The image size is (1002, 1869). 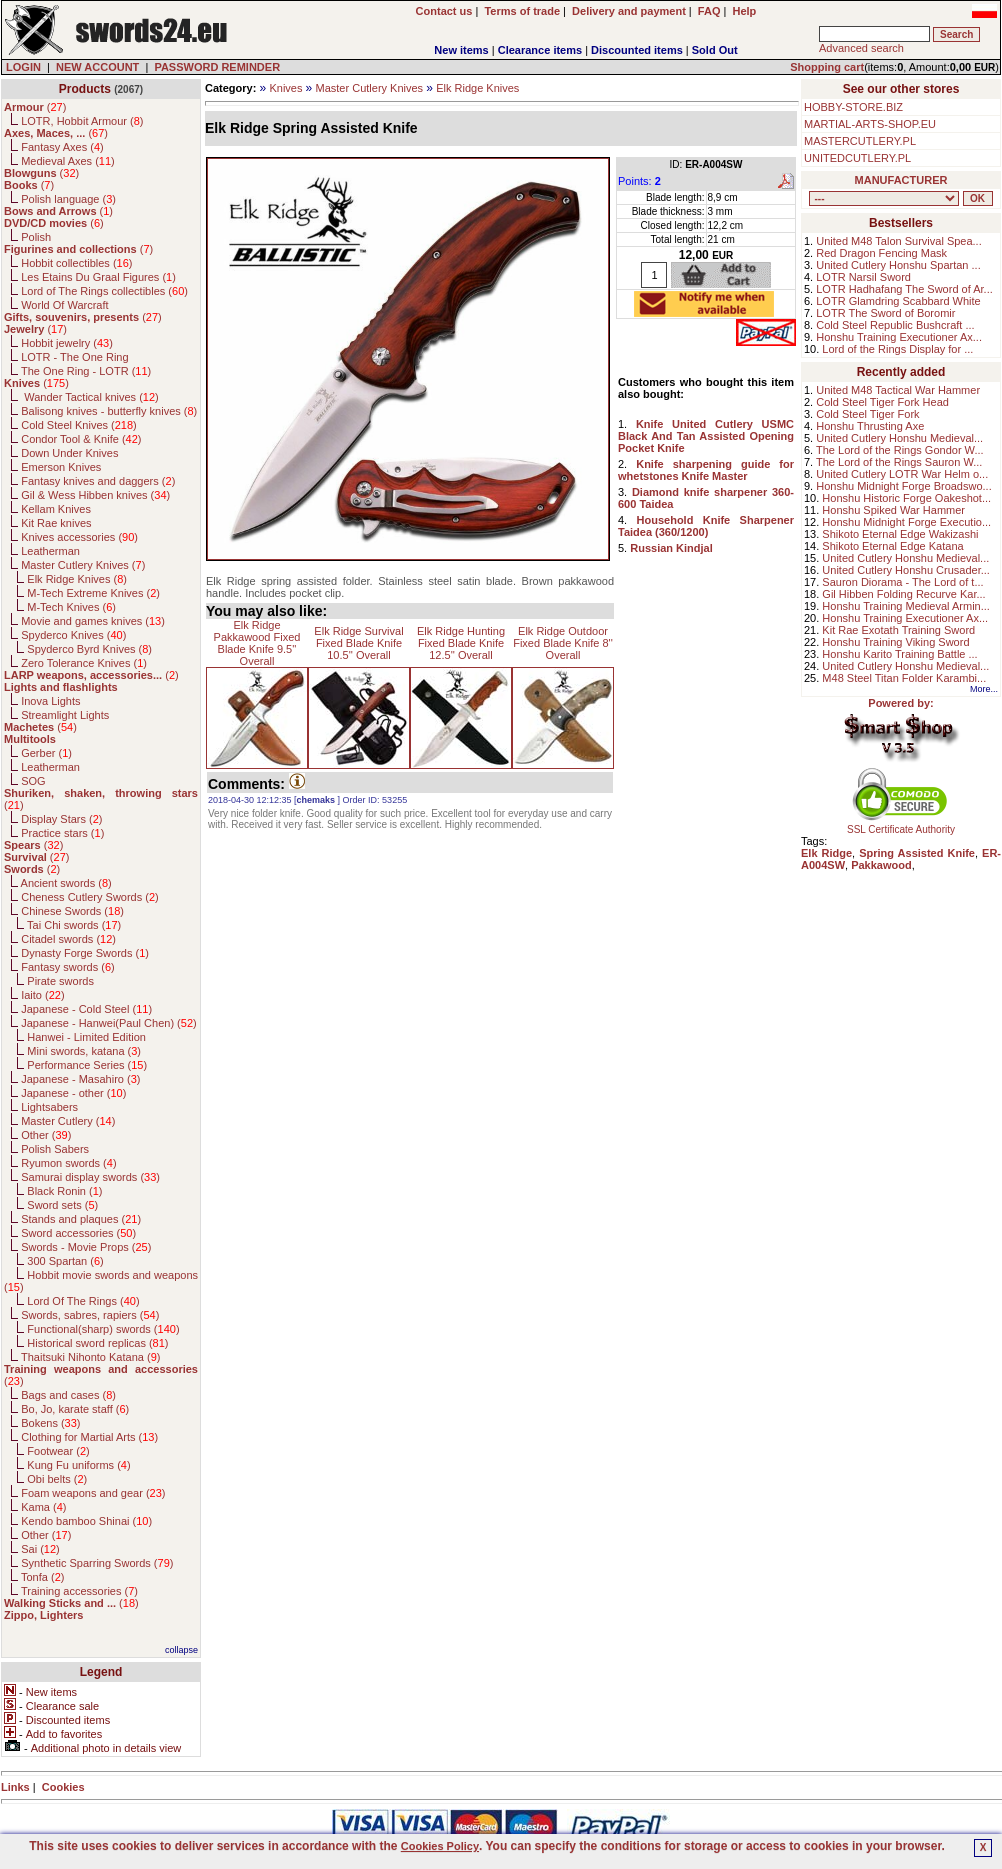 I want to click on Balisong knives - butterfly knives (), so click(x=109, y=411).